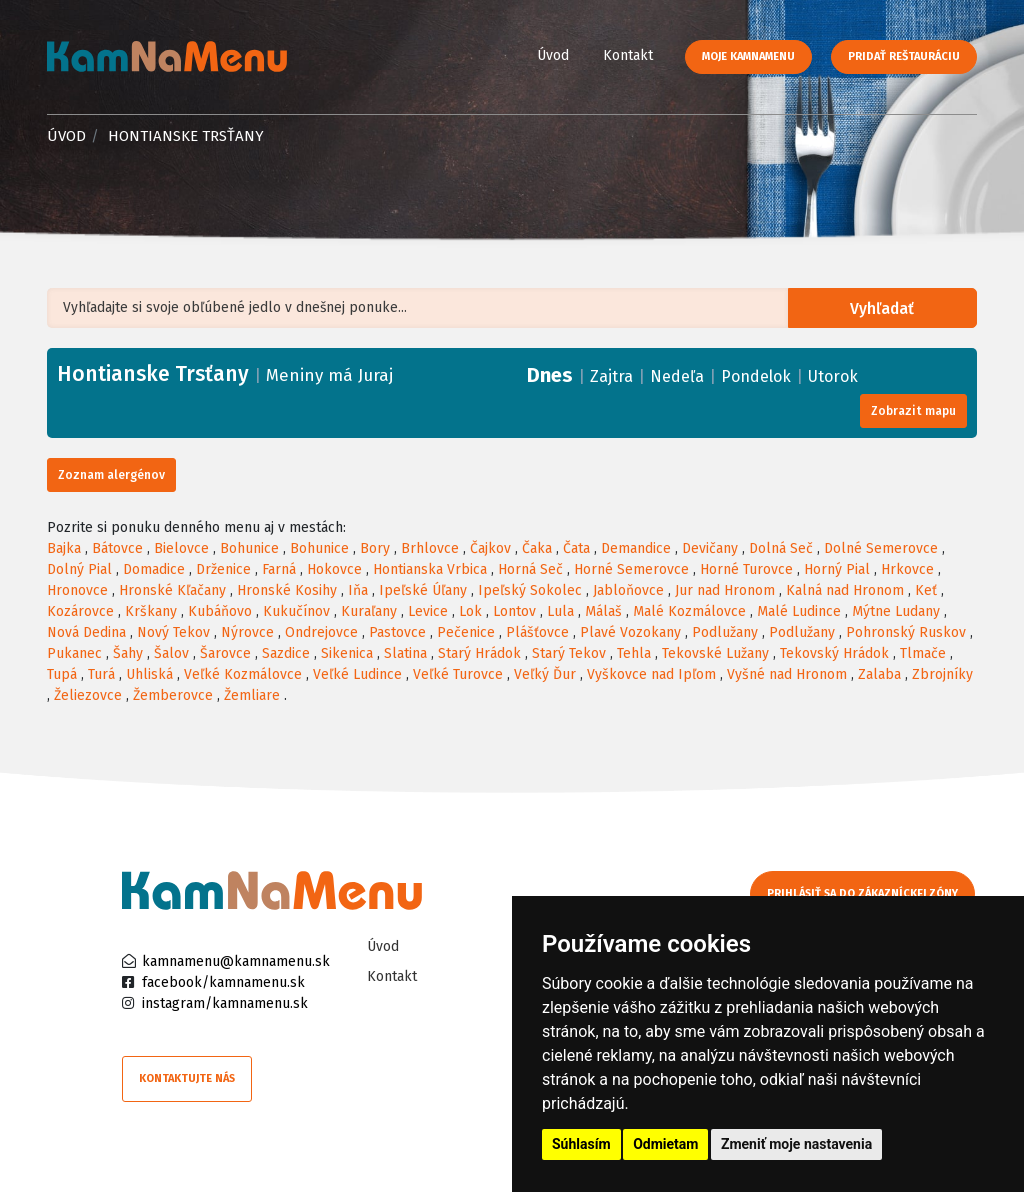  What do you see at coordinates (88, 695) in the screenshot?
I see `Želiezovce` at bounding box center [88, 695].